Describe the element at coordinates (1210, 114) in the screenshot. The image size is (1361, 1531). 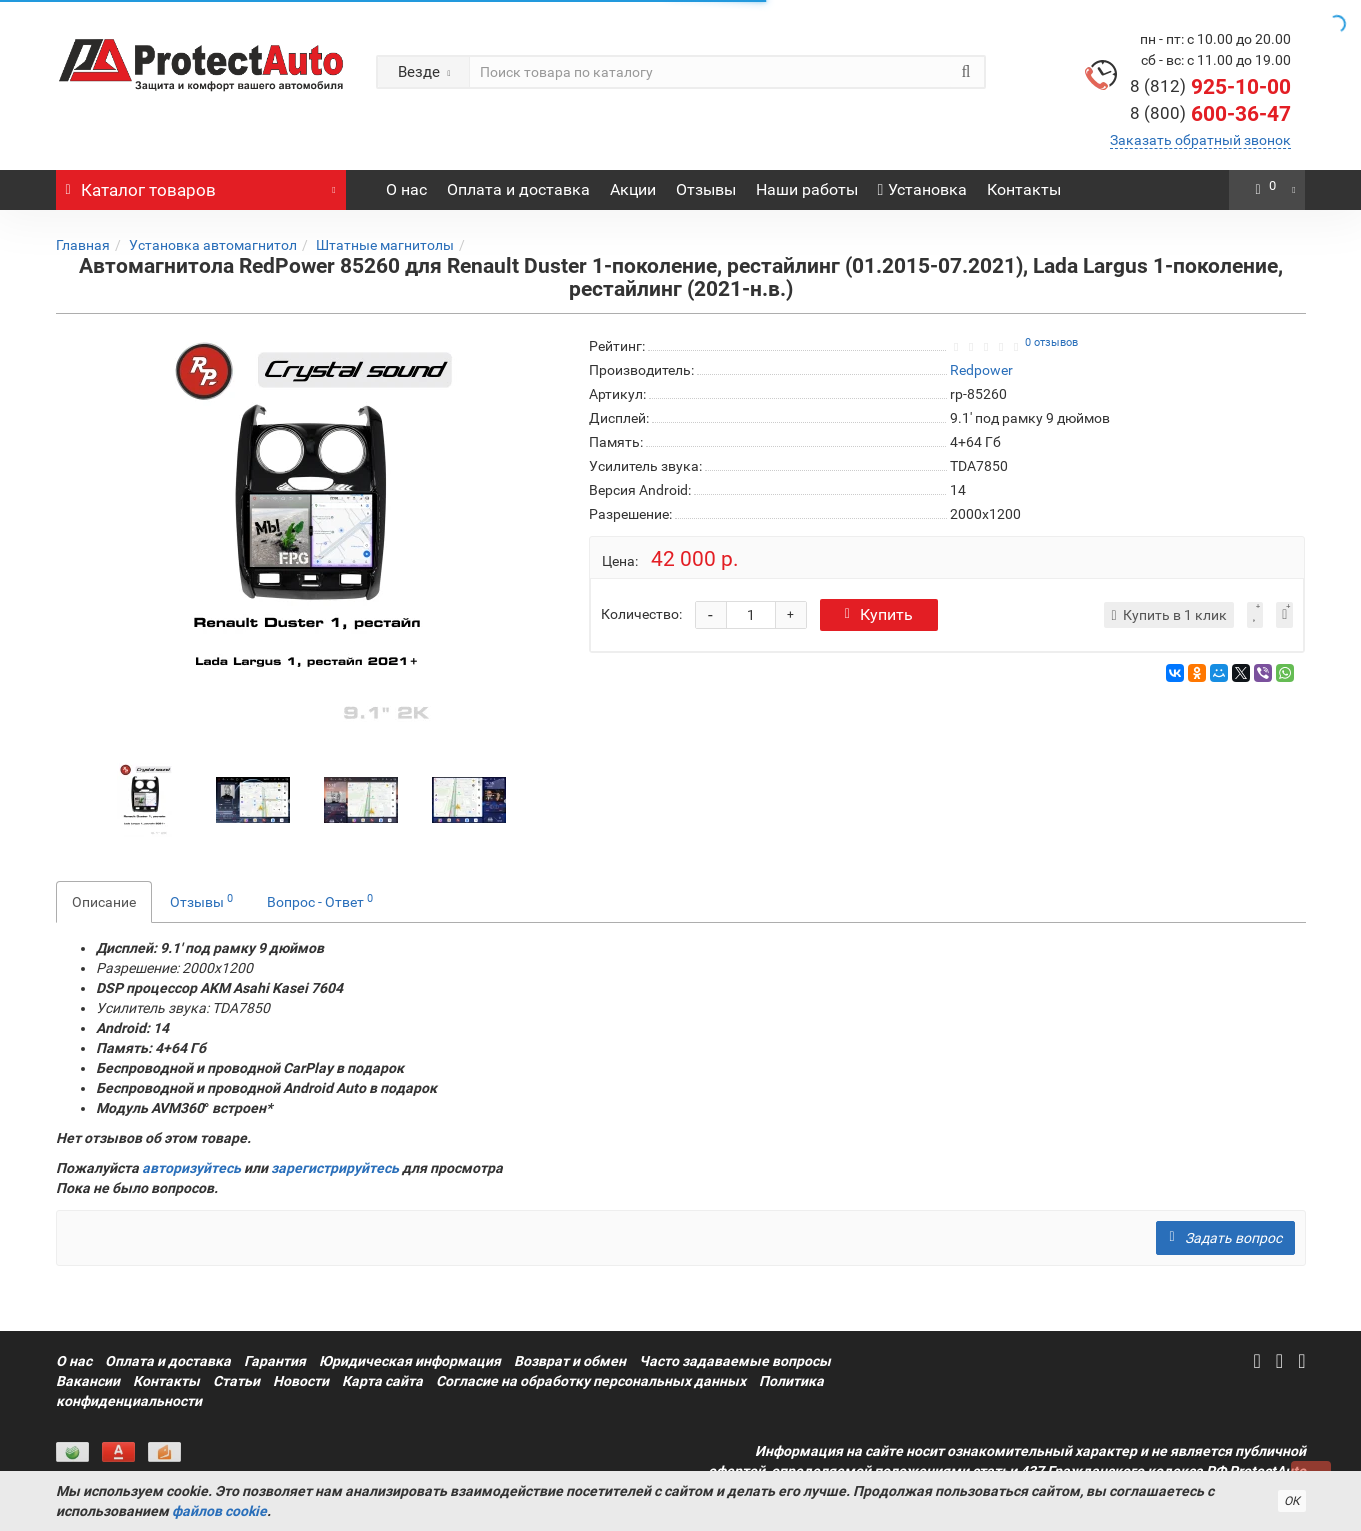
I see `600-36-47` at that location.